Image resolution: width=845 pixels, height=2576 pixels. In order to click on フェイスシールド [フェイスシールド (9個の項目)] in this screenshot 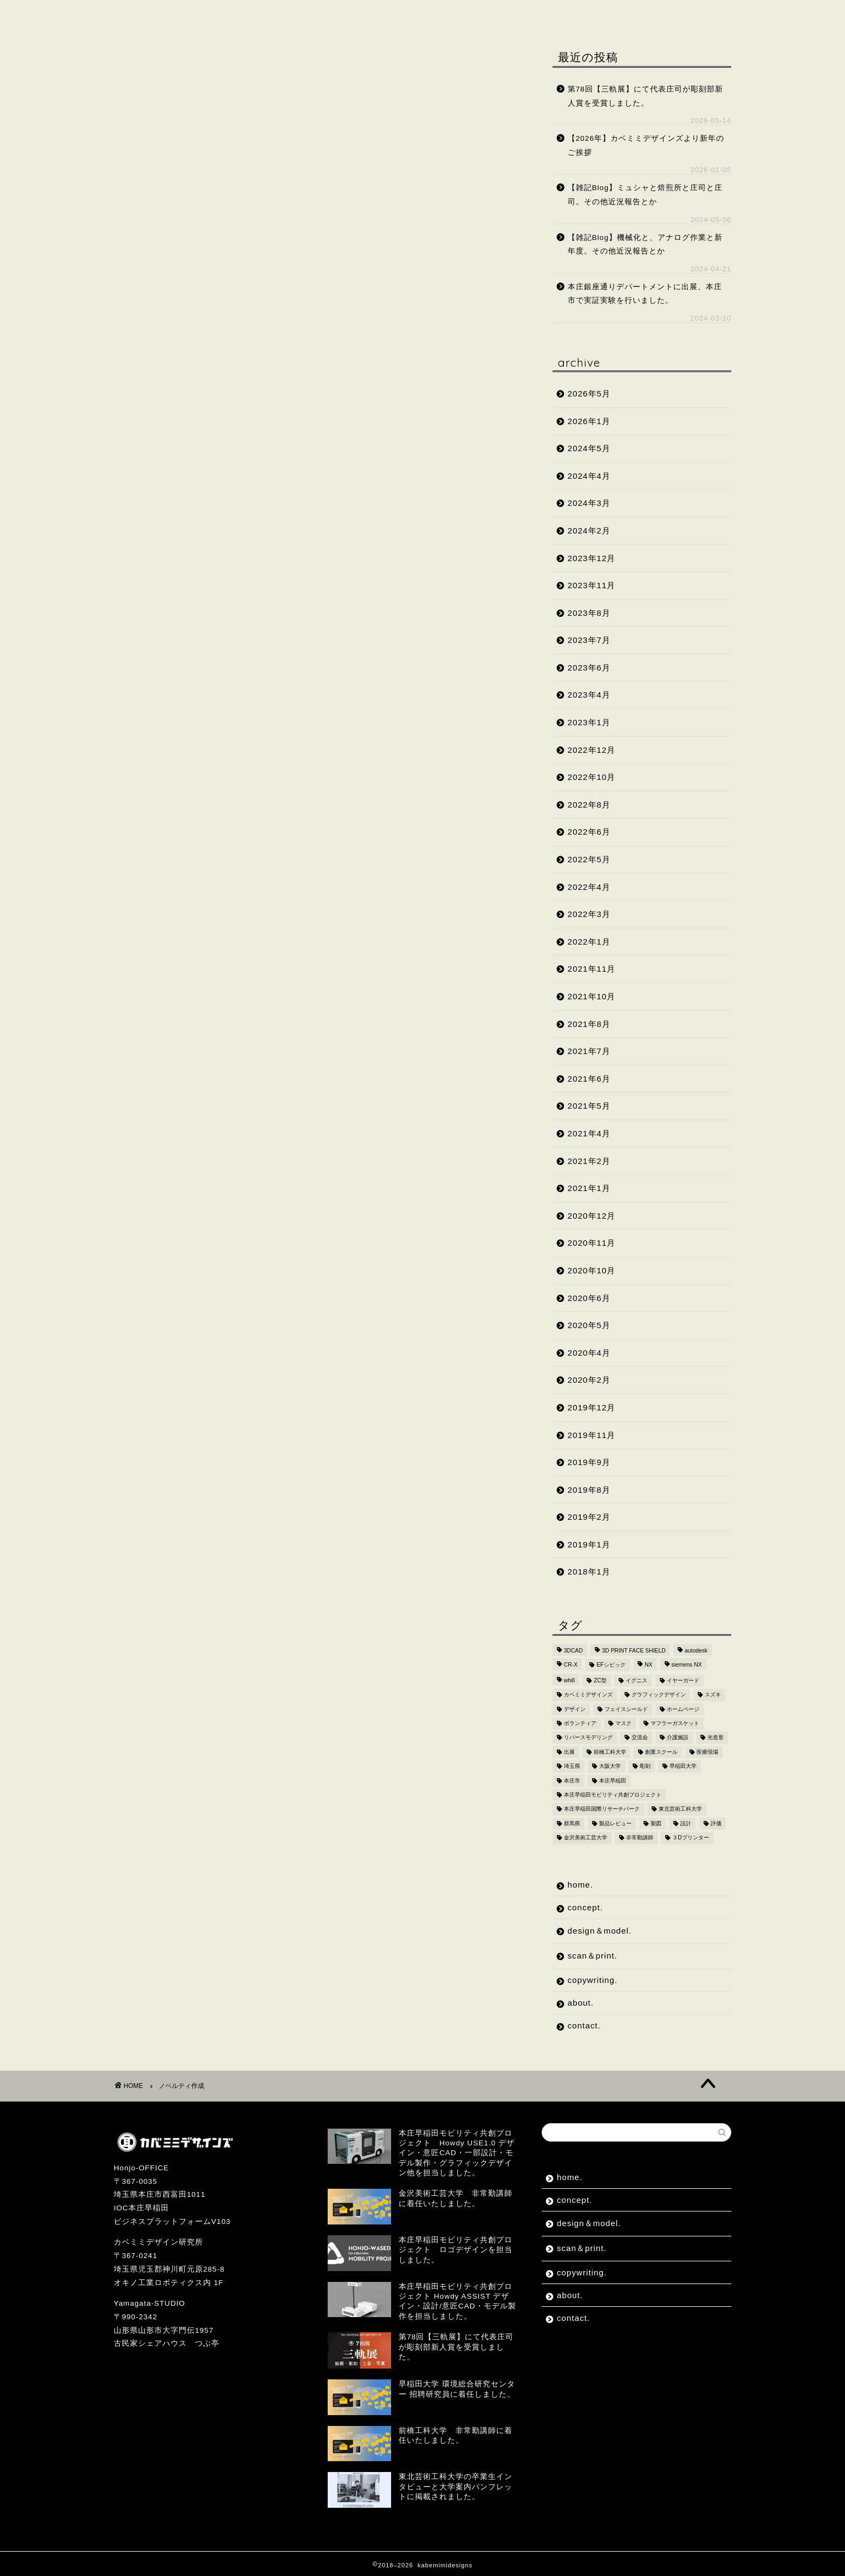, I will do `click(626, 1709)`.